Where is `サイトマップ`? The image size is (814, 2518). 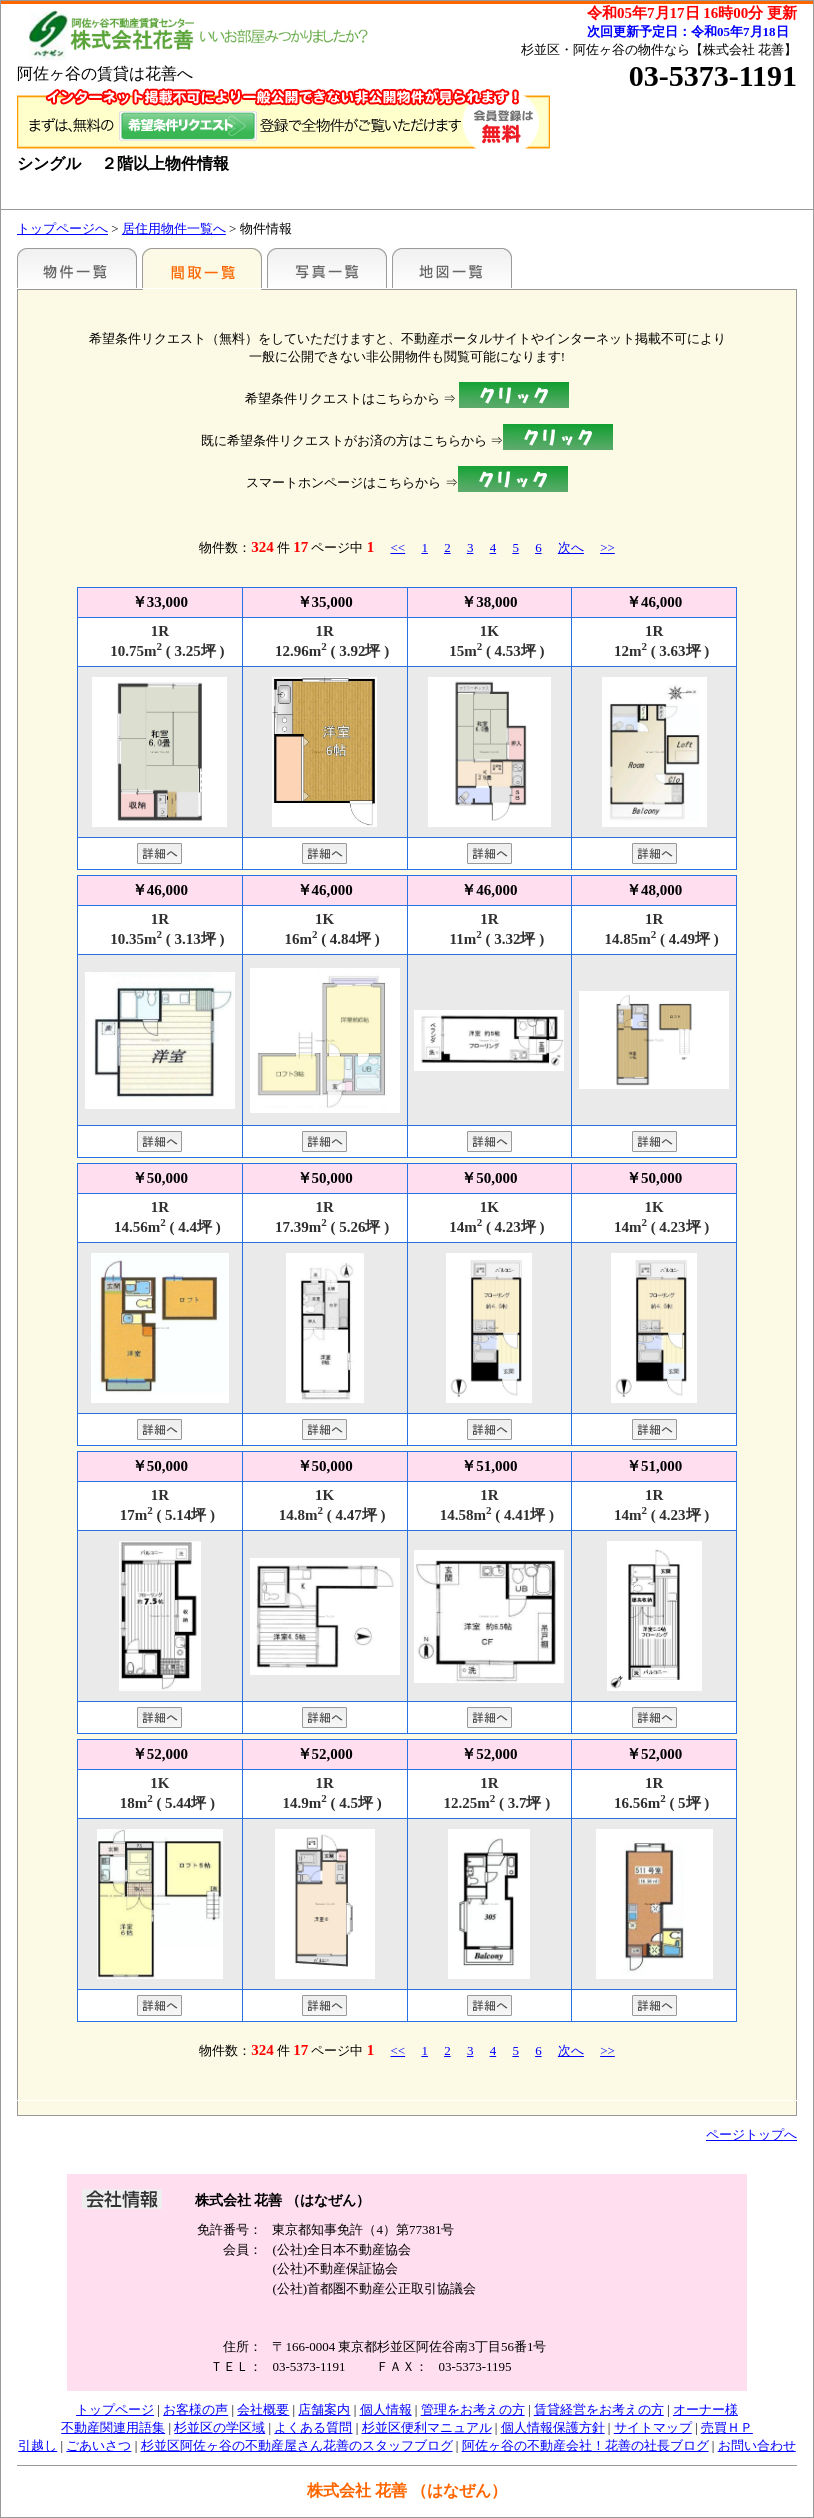
サイトマップ is located at coordinates (653, 2427).